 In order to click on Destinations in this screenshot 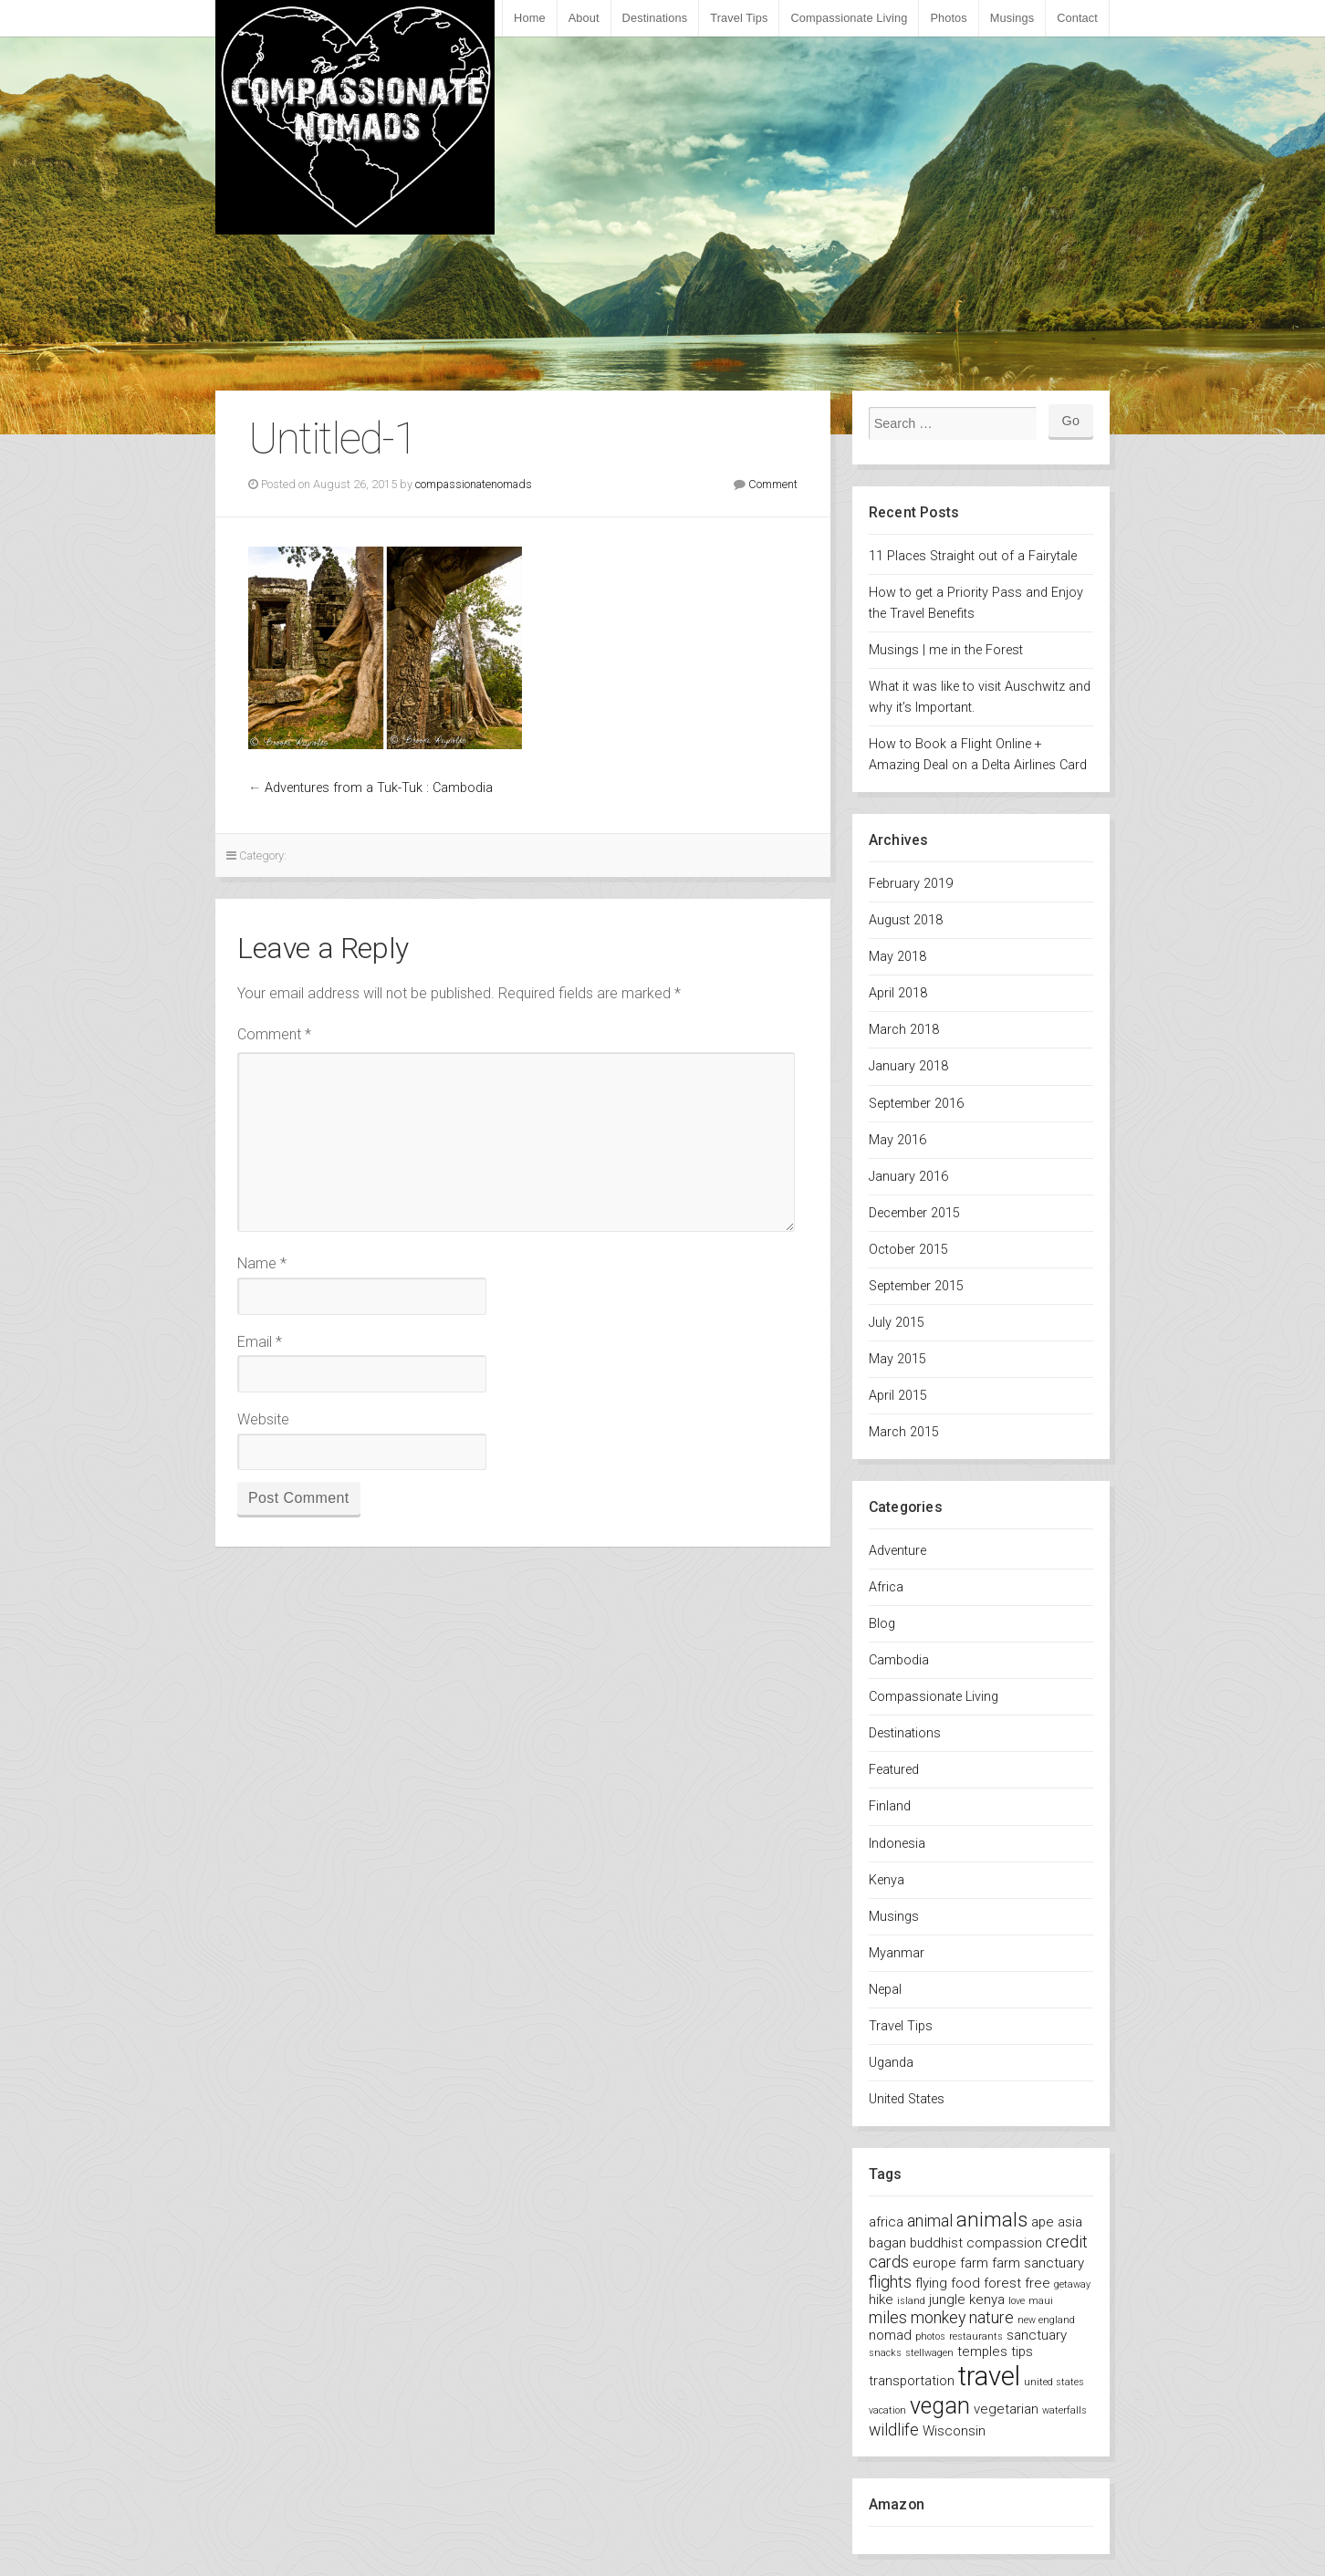, I will do `click(655, 18)`.